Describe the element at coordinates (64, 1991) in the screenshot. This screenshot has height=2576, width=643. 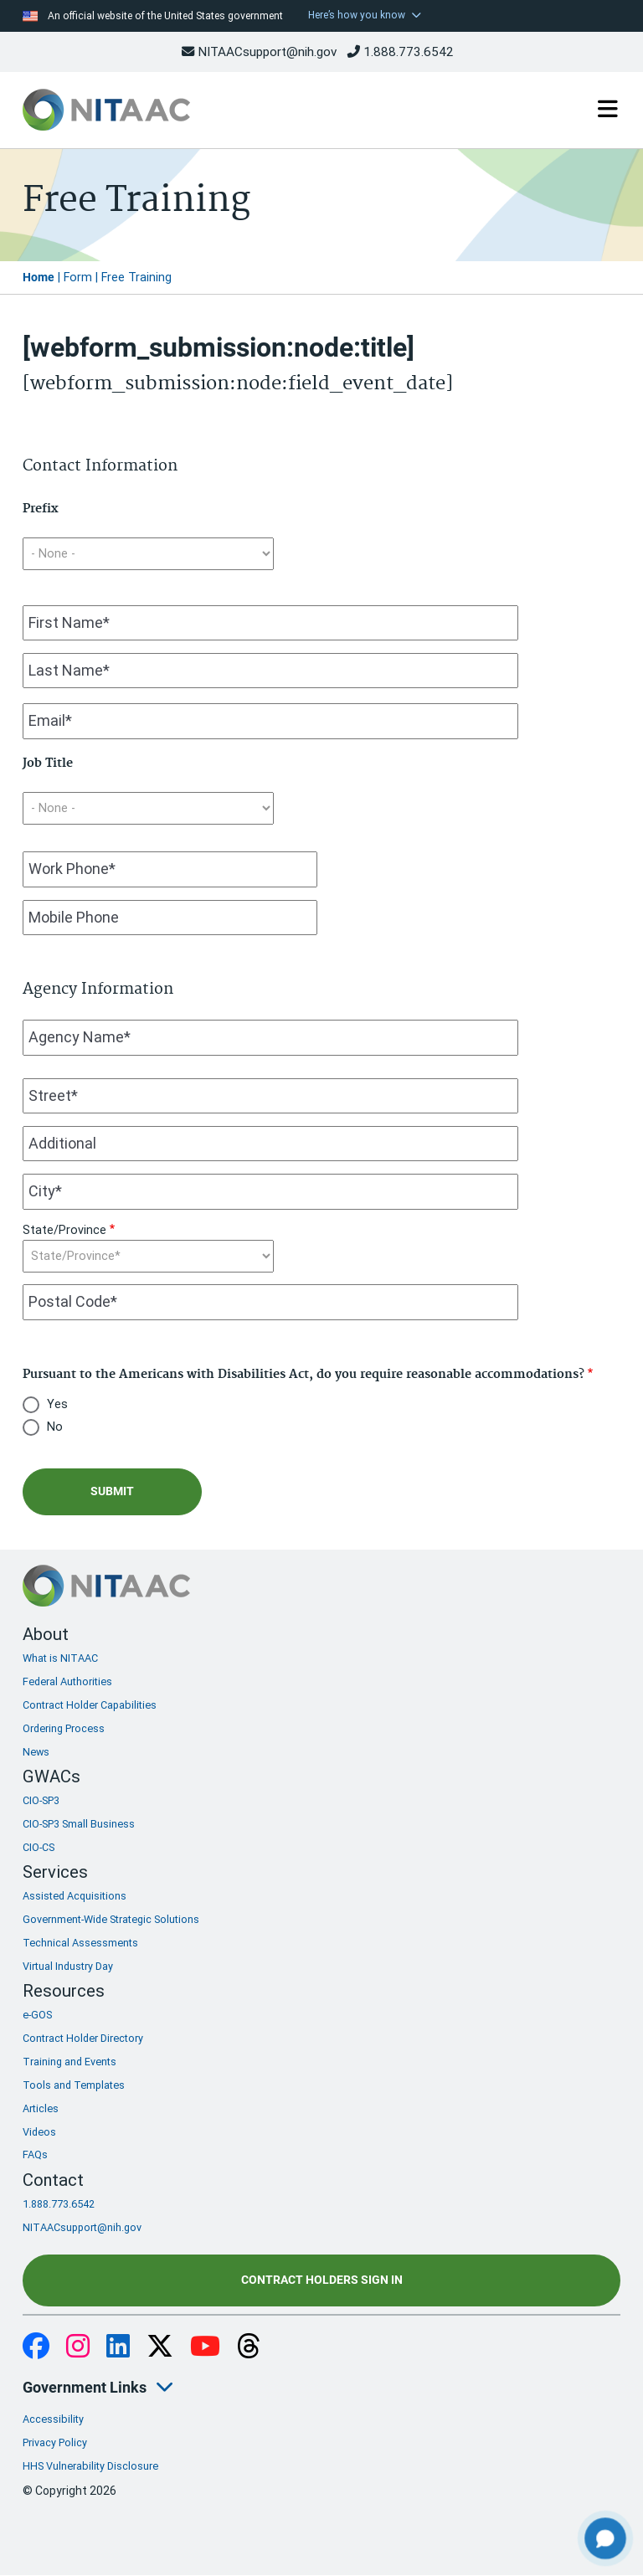
I see `Resources` at that location.